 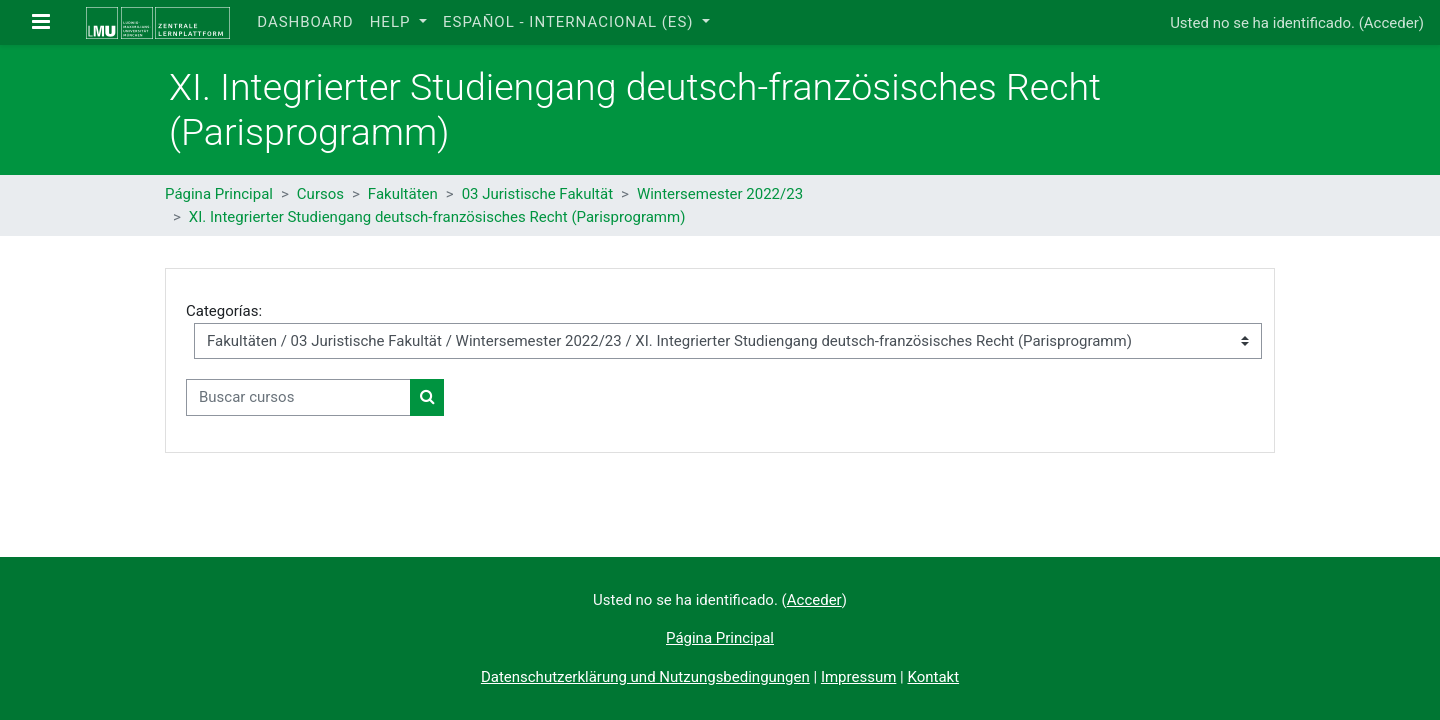 I want to click on Impressum, so click(x=858, y=677).